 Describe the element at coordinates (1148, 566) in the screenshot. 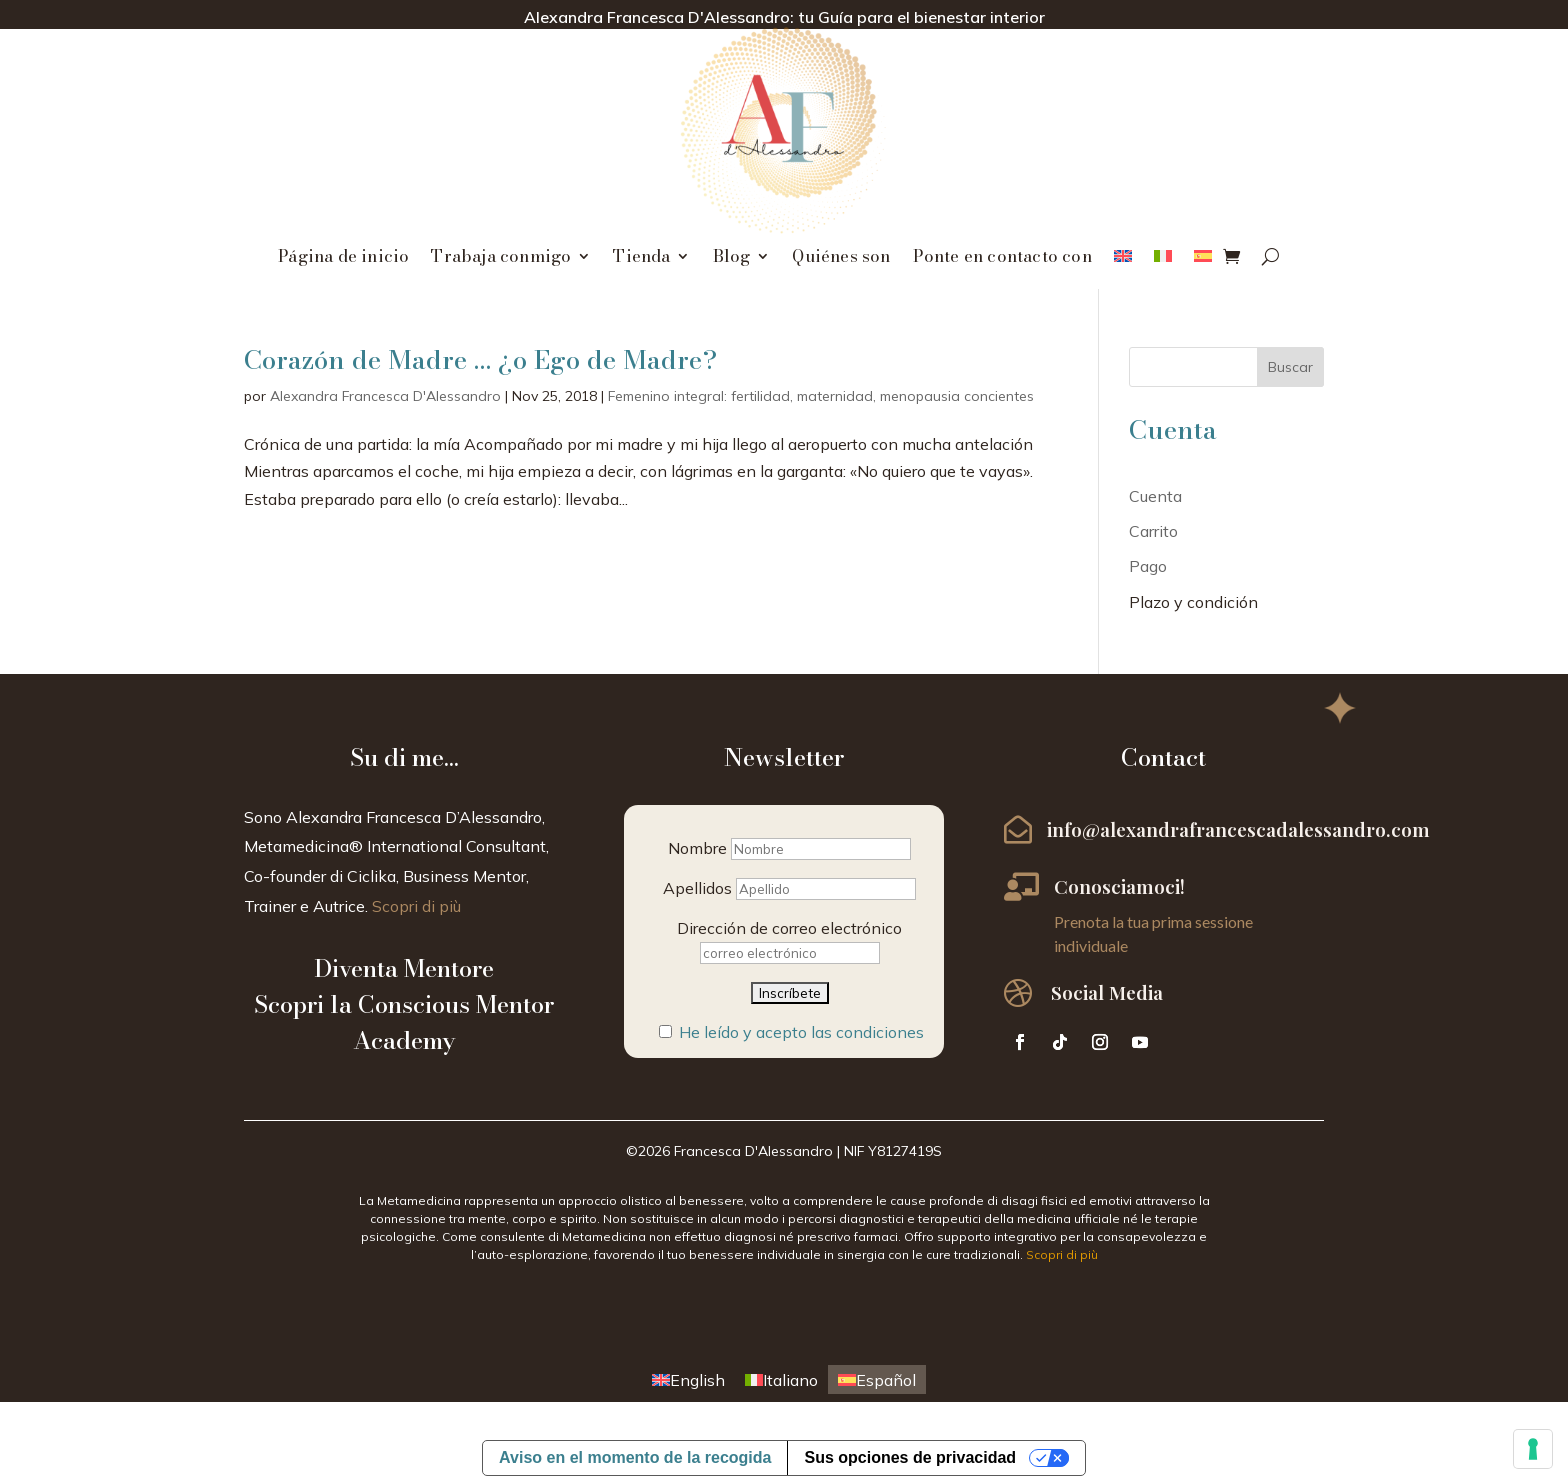

I see `Pago` at that location.